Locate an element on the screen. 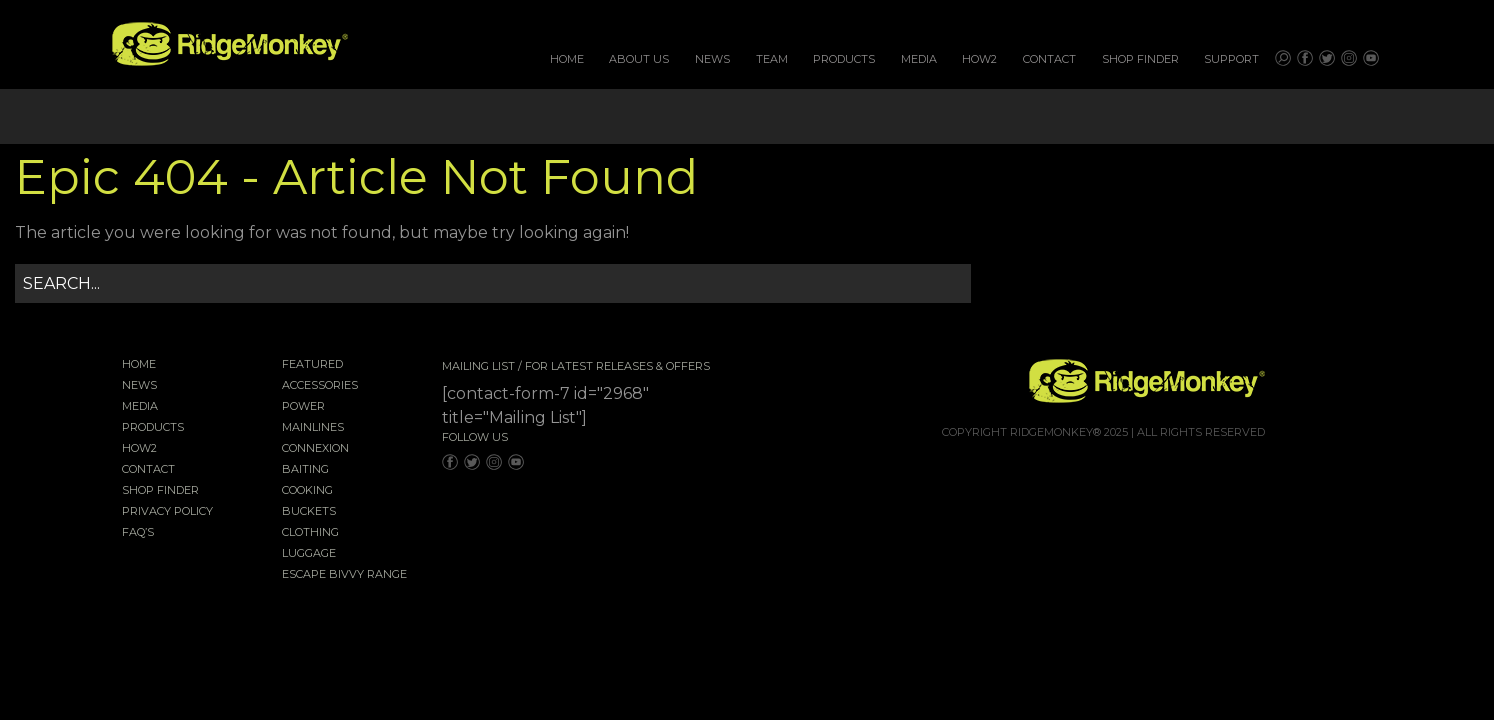 The width and height of the screenshot is (1494, 720). FAQ’s is located at coordinates (138, 533).